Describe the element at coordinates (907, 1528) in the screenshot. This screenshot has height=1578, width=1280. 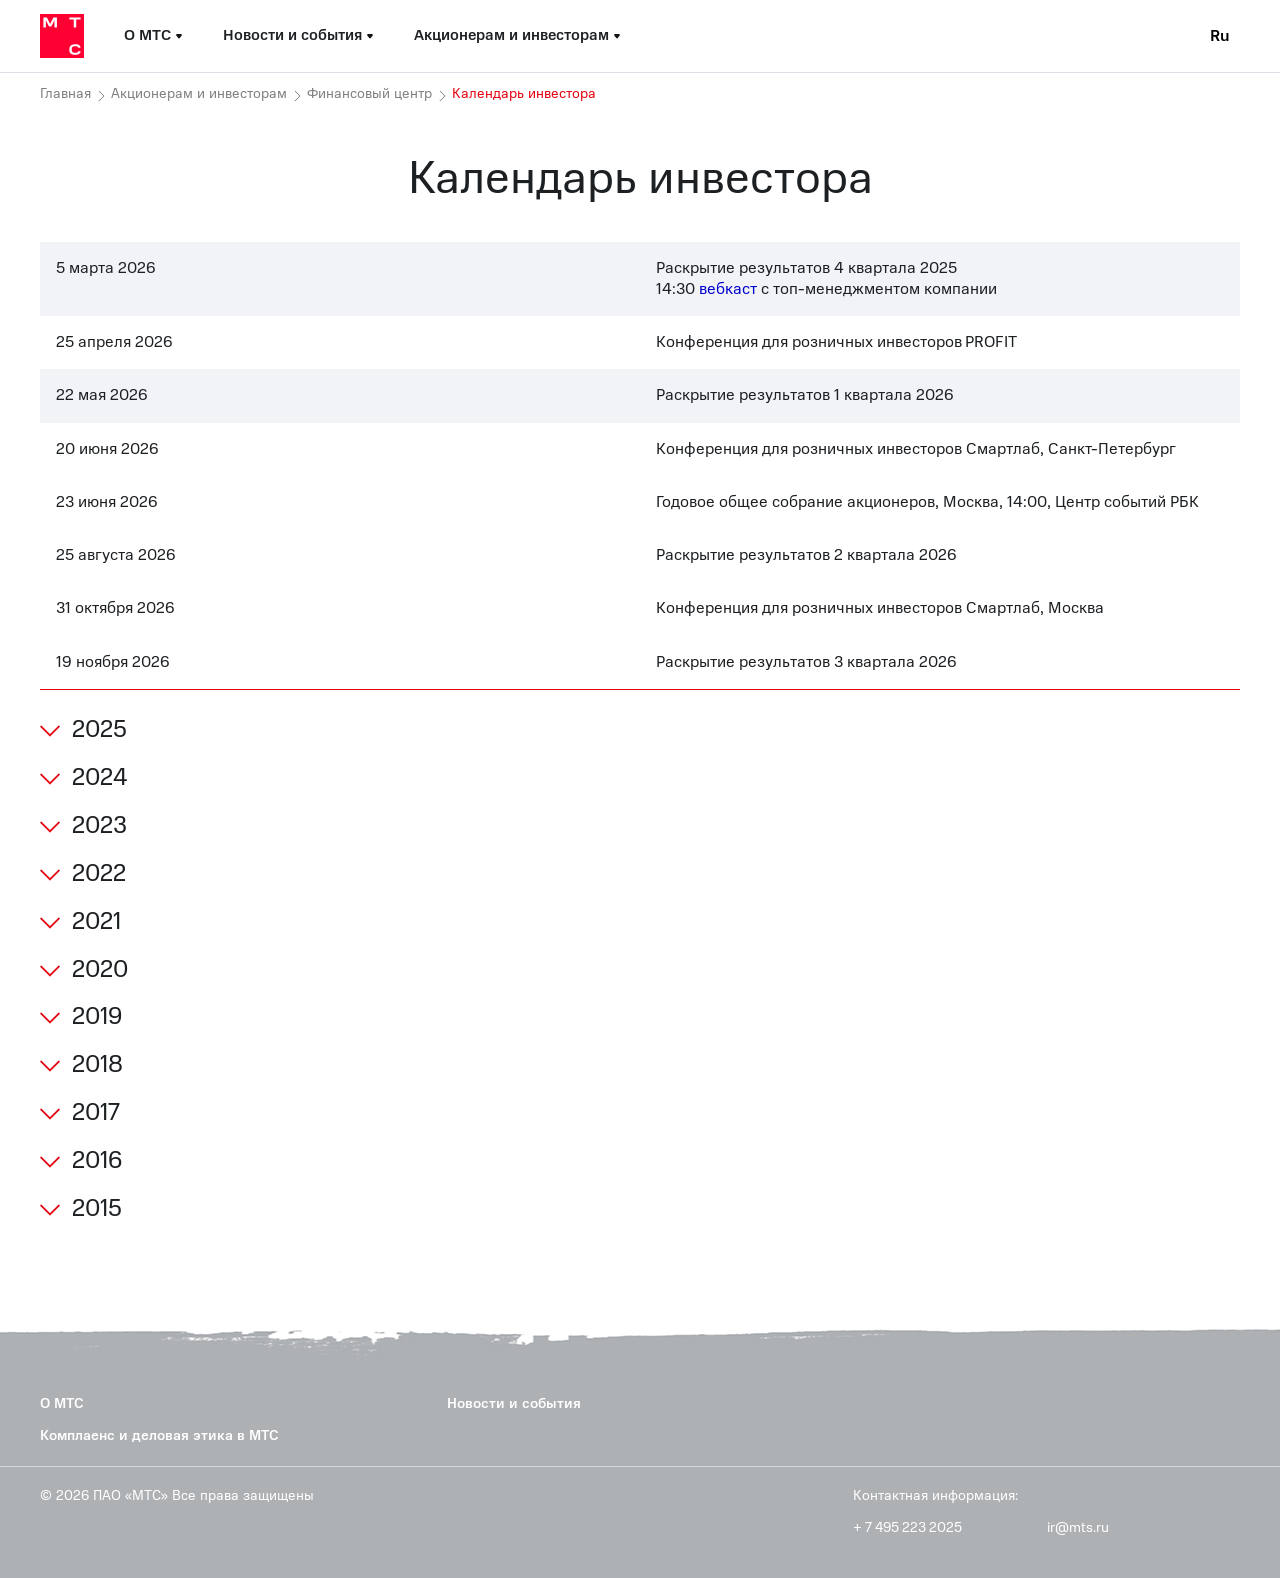
I see `+ 7 495 223 2025` at that location.